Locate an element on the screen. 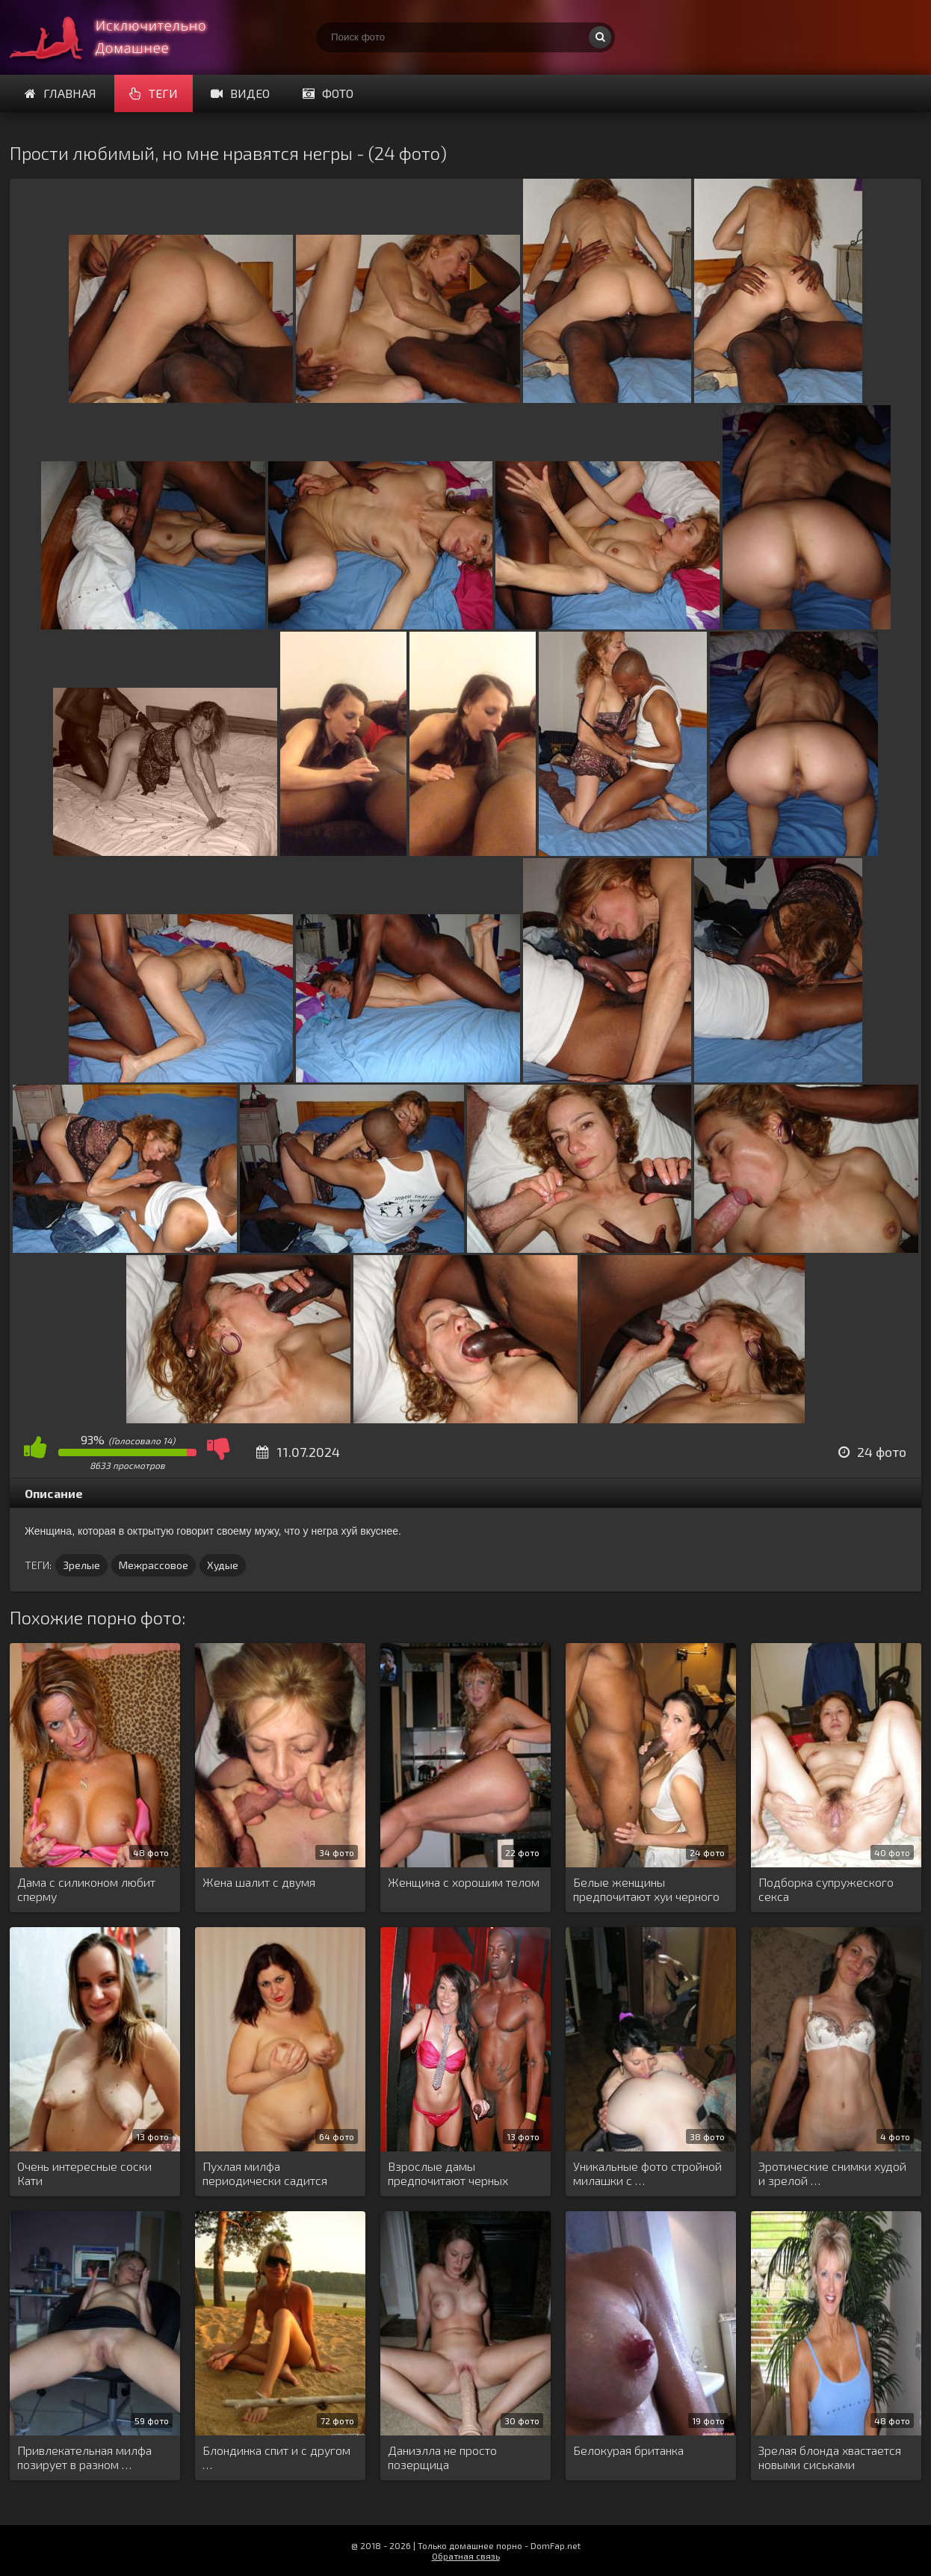  Теги is located at coordinates (153, 93).